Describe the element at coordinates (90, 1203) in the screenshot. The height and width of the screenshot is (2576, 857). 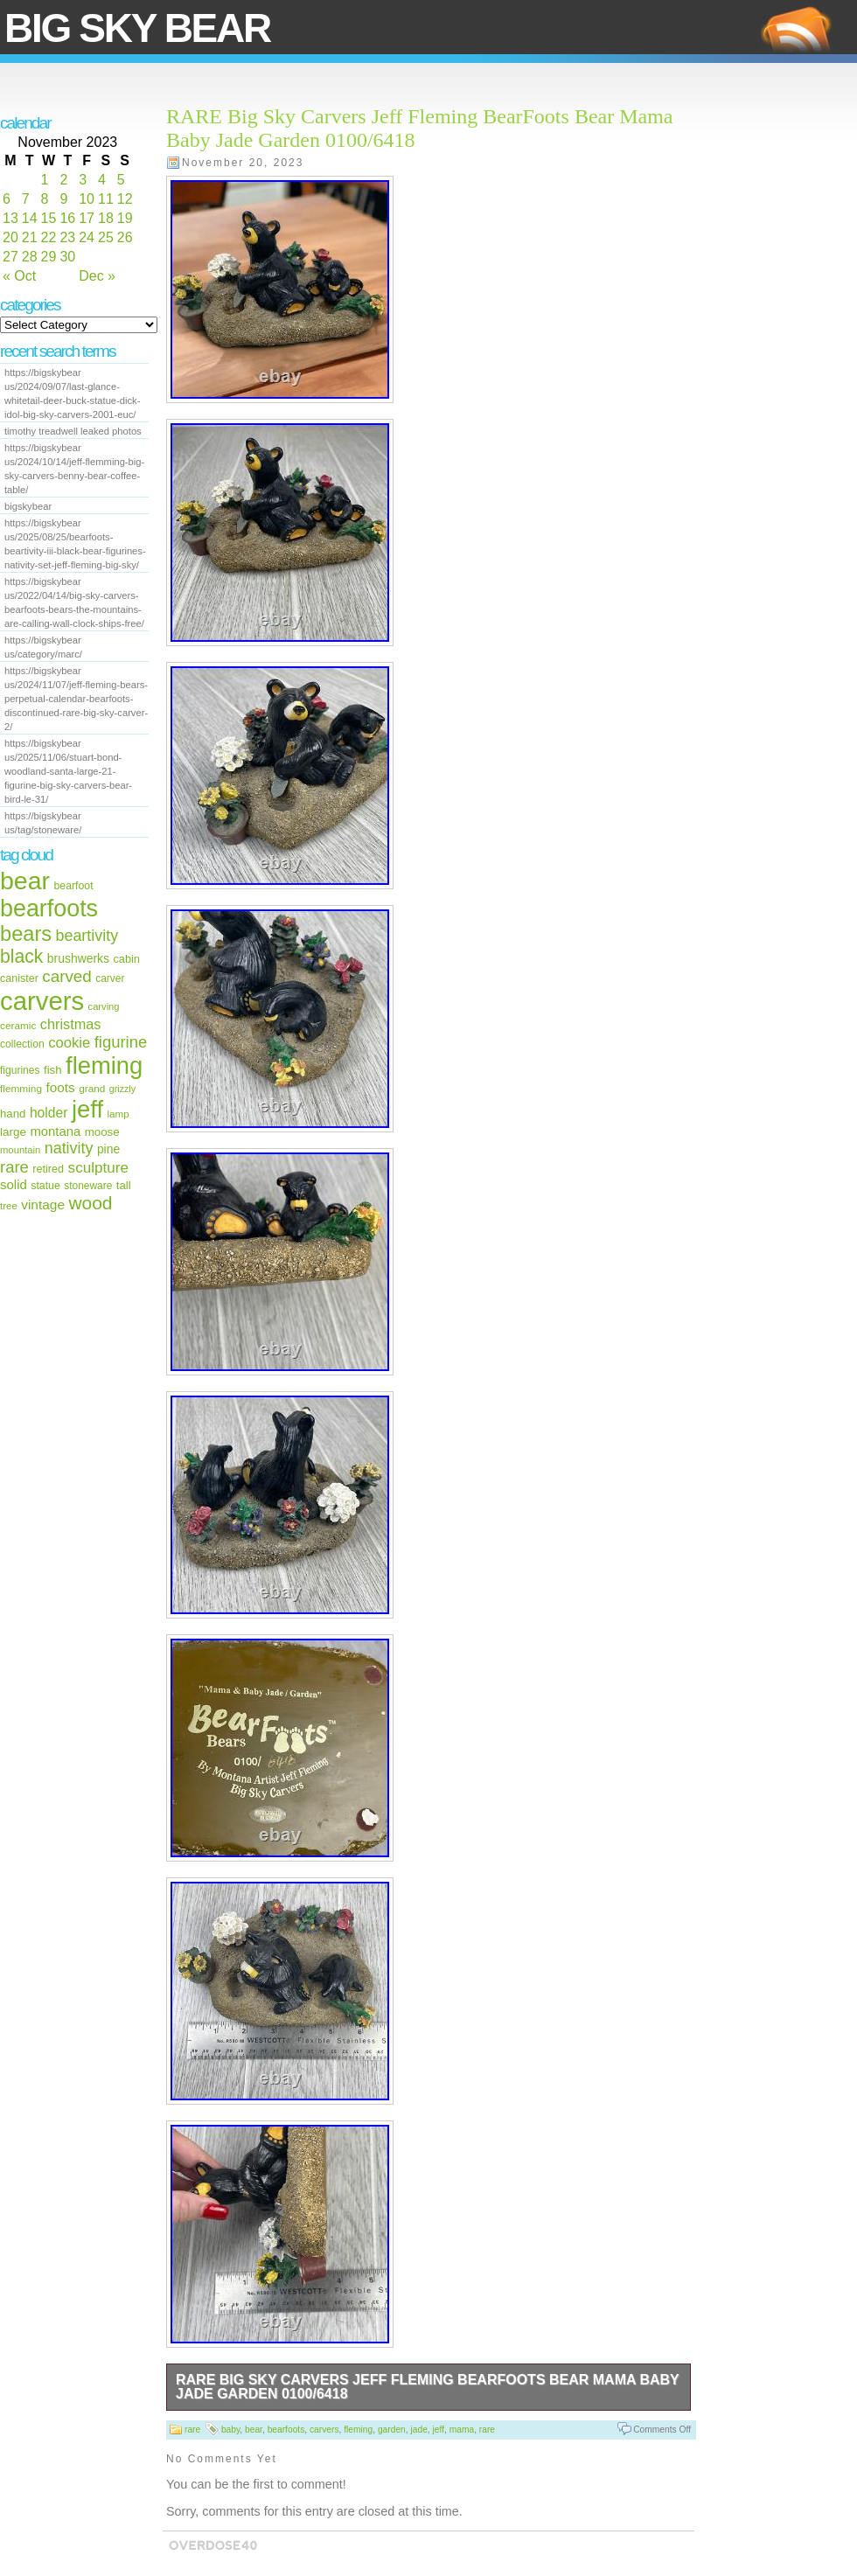
I see `wood` at that location.